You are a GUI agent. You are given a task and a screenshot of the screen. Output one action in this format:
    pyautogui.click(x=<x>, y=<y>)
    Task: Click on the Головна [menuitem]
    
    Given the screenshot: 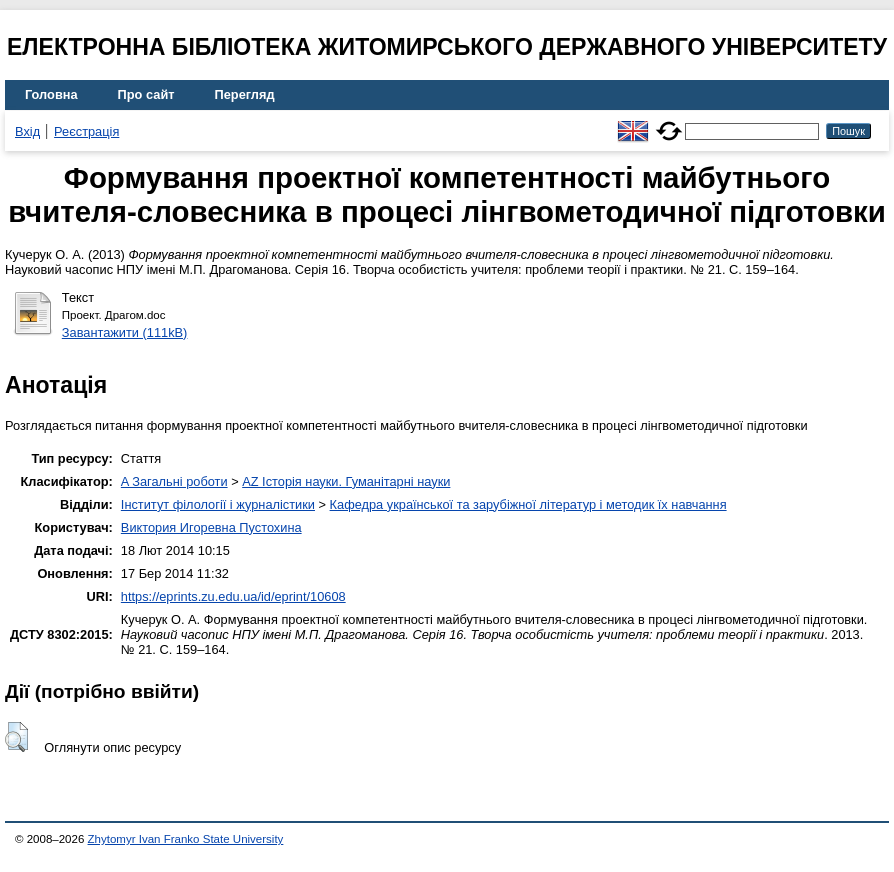 What is the action you would take?
    pyautogui.click(x=51, y=94)
    